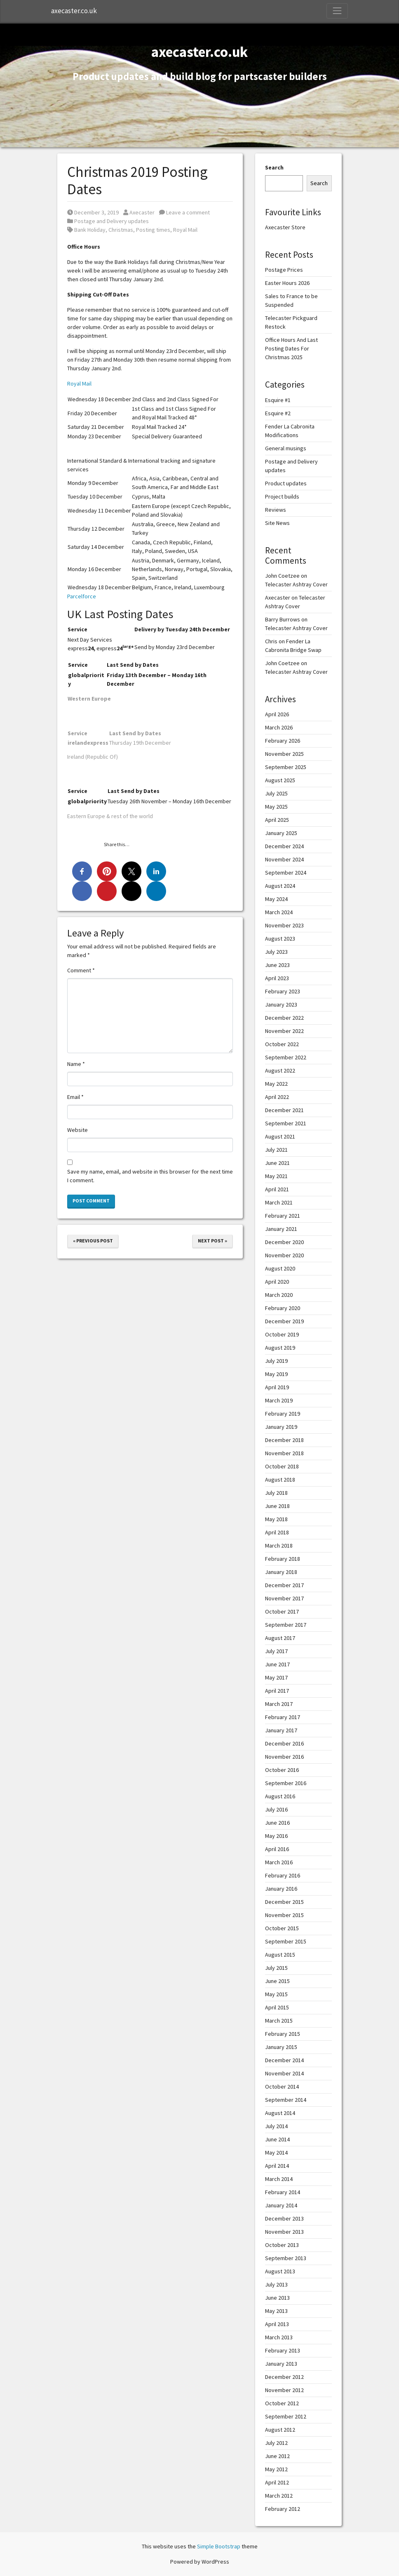  What do you see at coordinates (282, 496) in the screenshot?
I see `Project builds` at bounding box center [282, 496].